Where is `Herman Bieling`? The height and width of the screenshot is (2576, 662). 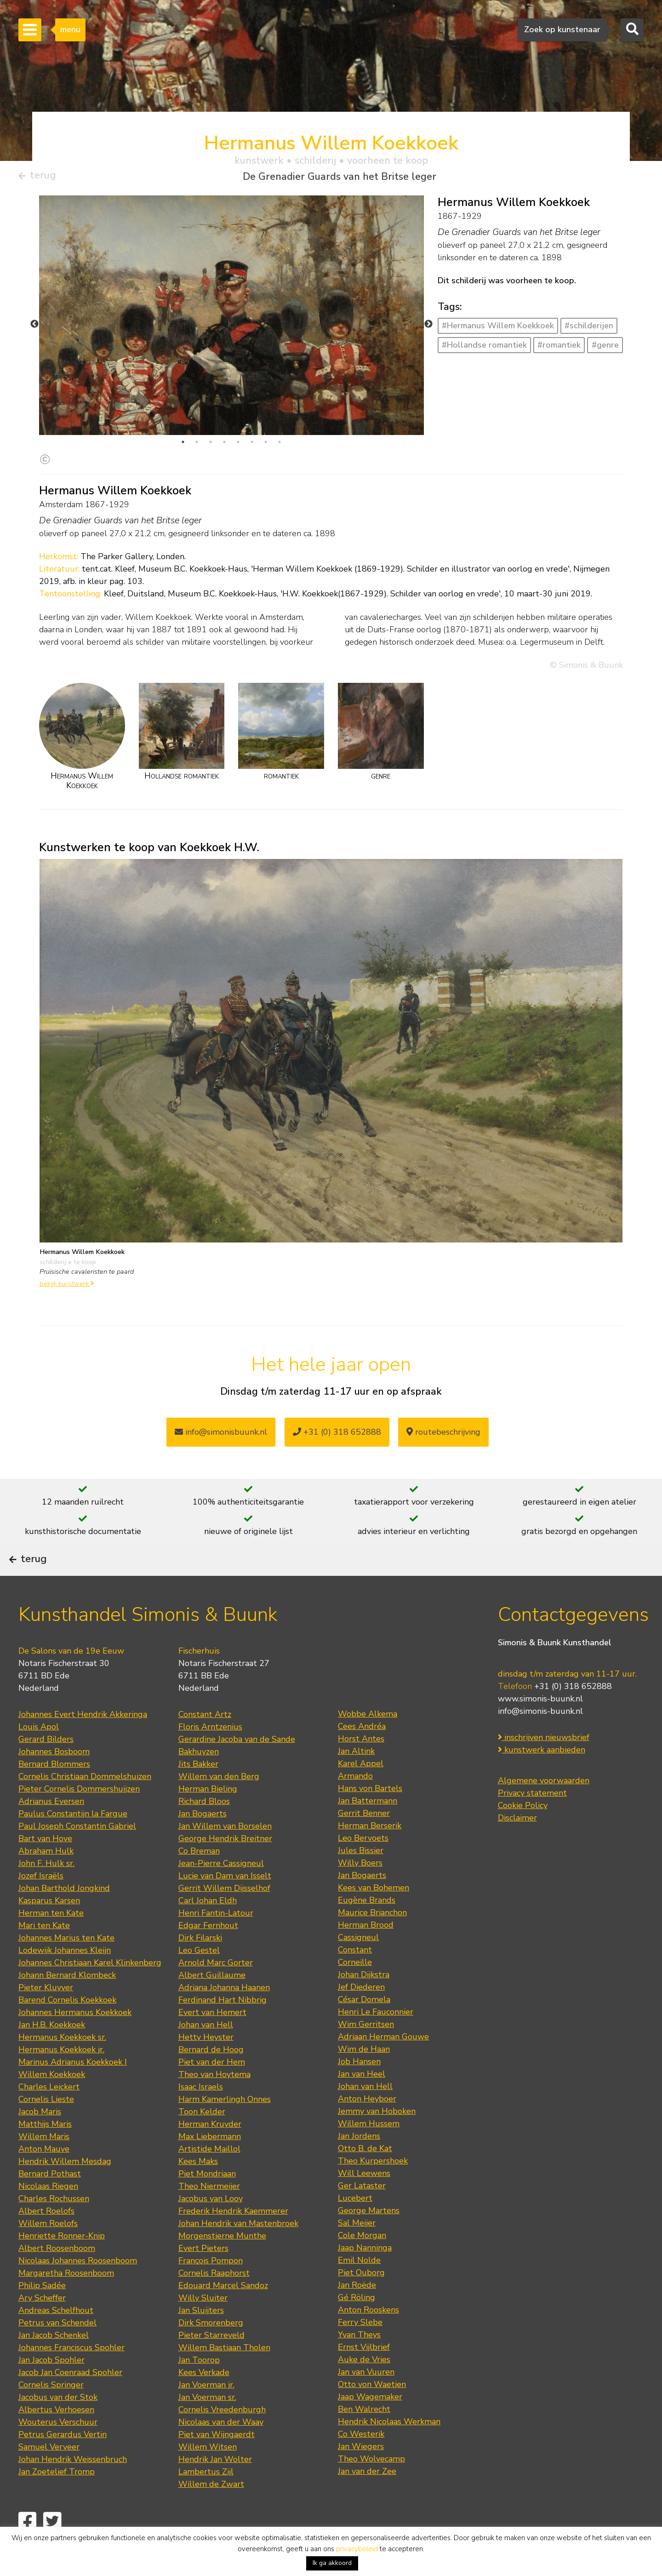 Herman Bieling is located at coordinates (207, 1814).